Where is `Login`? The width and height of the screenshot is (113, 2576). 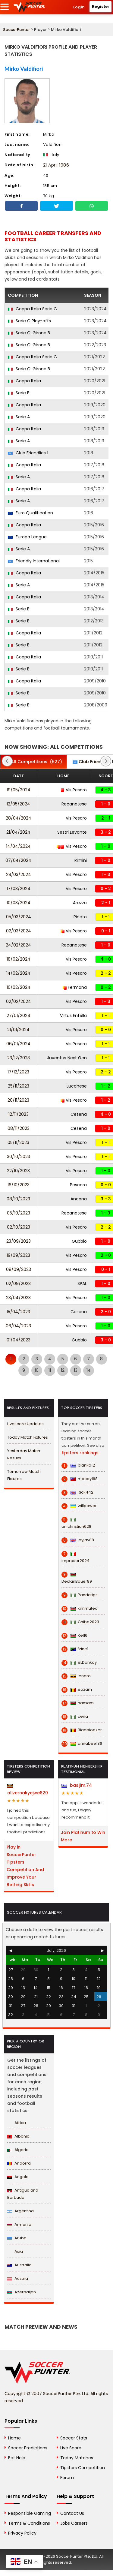
Login is located at coordinates (79, 7).